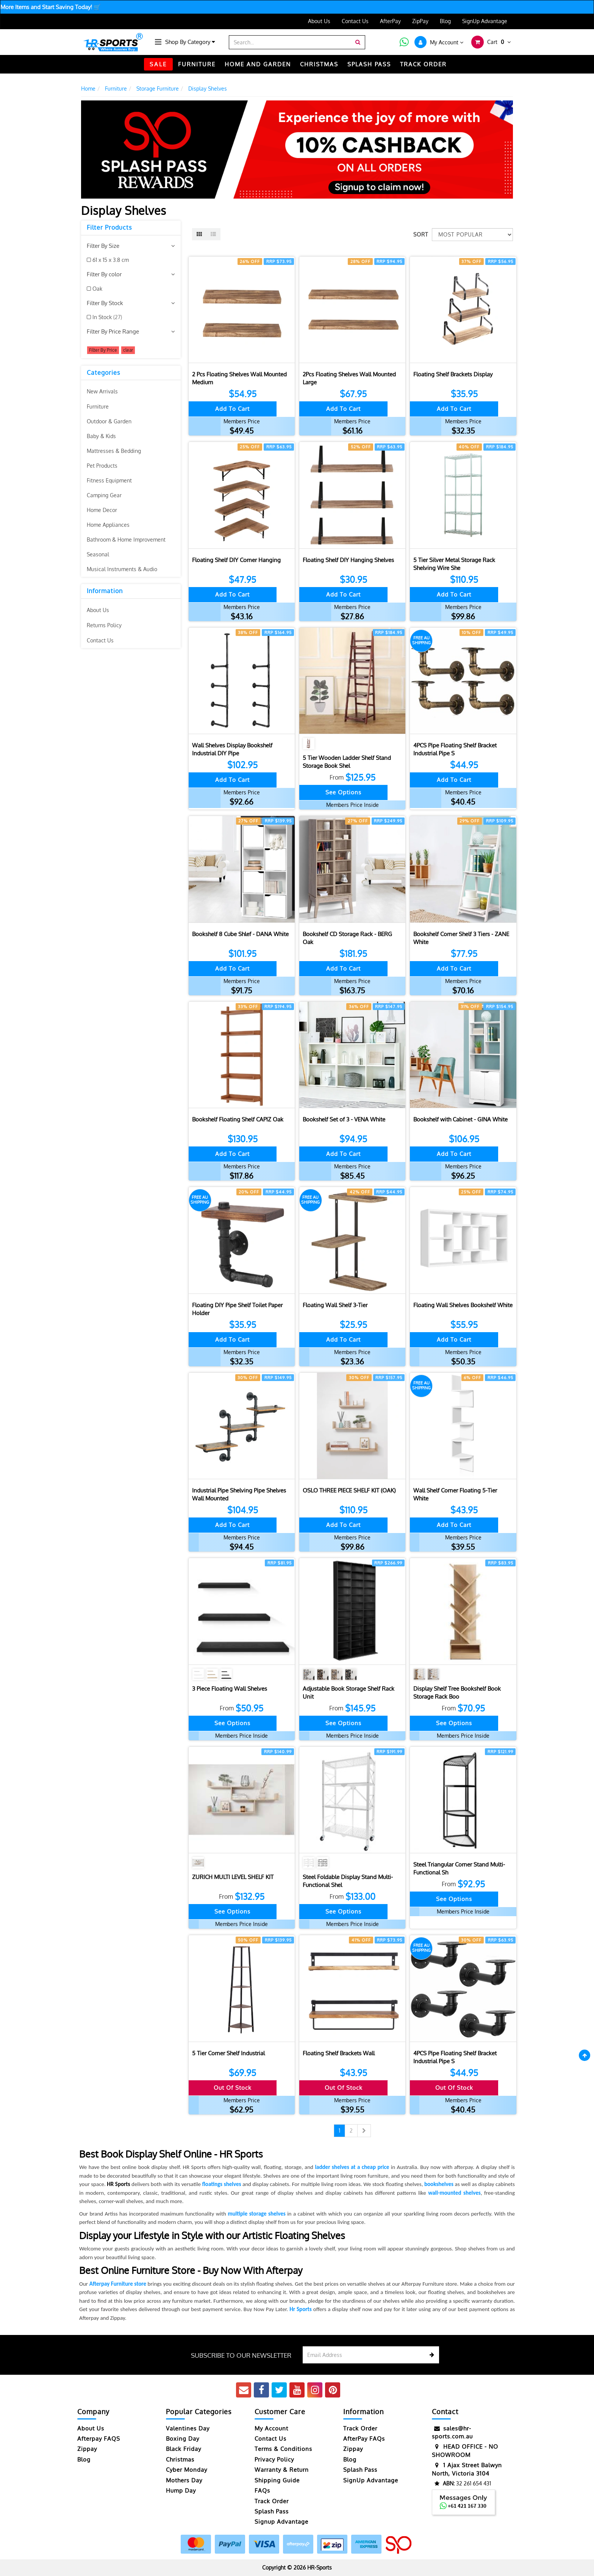  What do you see at coordinates (420, 21) in the screenshot?
I see `ZipPay` at bounding box center [420, 21].